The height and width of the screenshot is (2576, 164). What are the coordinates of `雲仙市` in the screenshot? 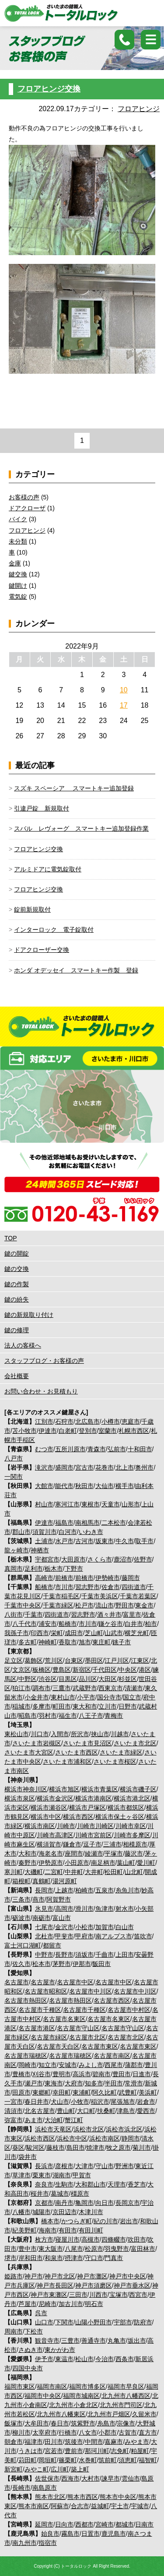 It's located at (131, 2478).